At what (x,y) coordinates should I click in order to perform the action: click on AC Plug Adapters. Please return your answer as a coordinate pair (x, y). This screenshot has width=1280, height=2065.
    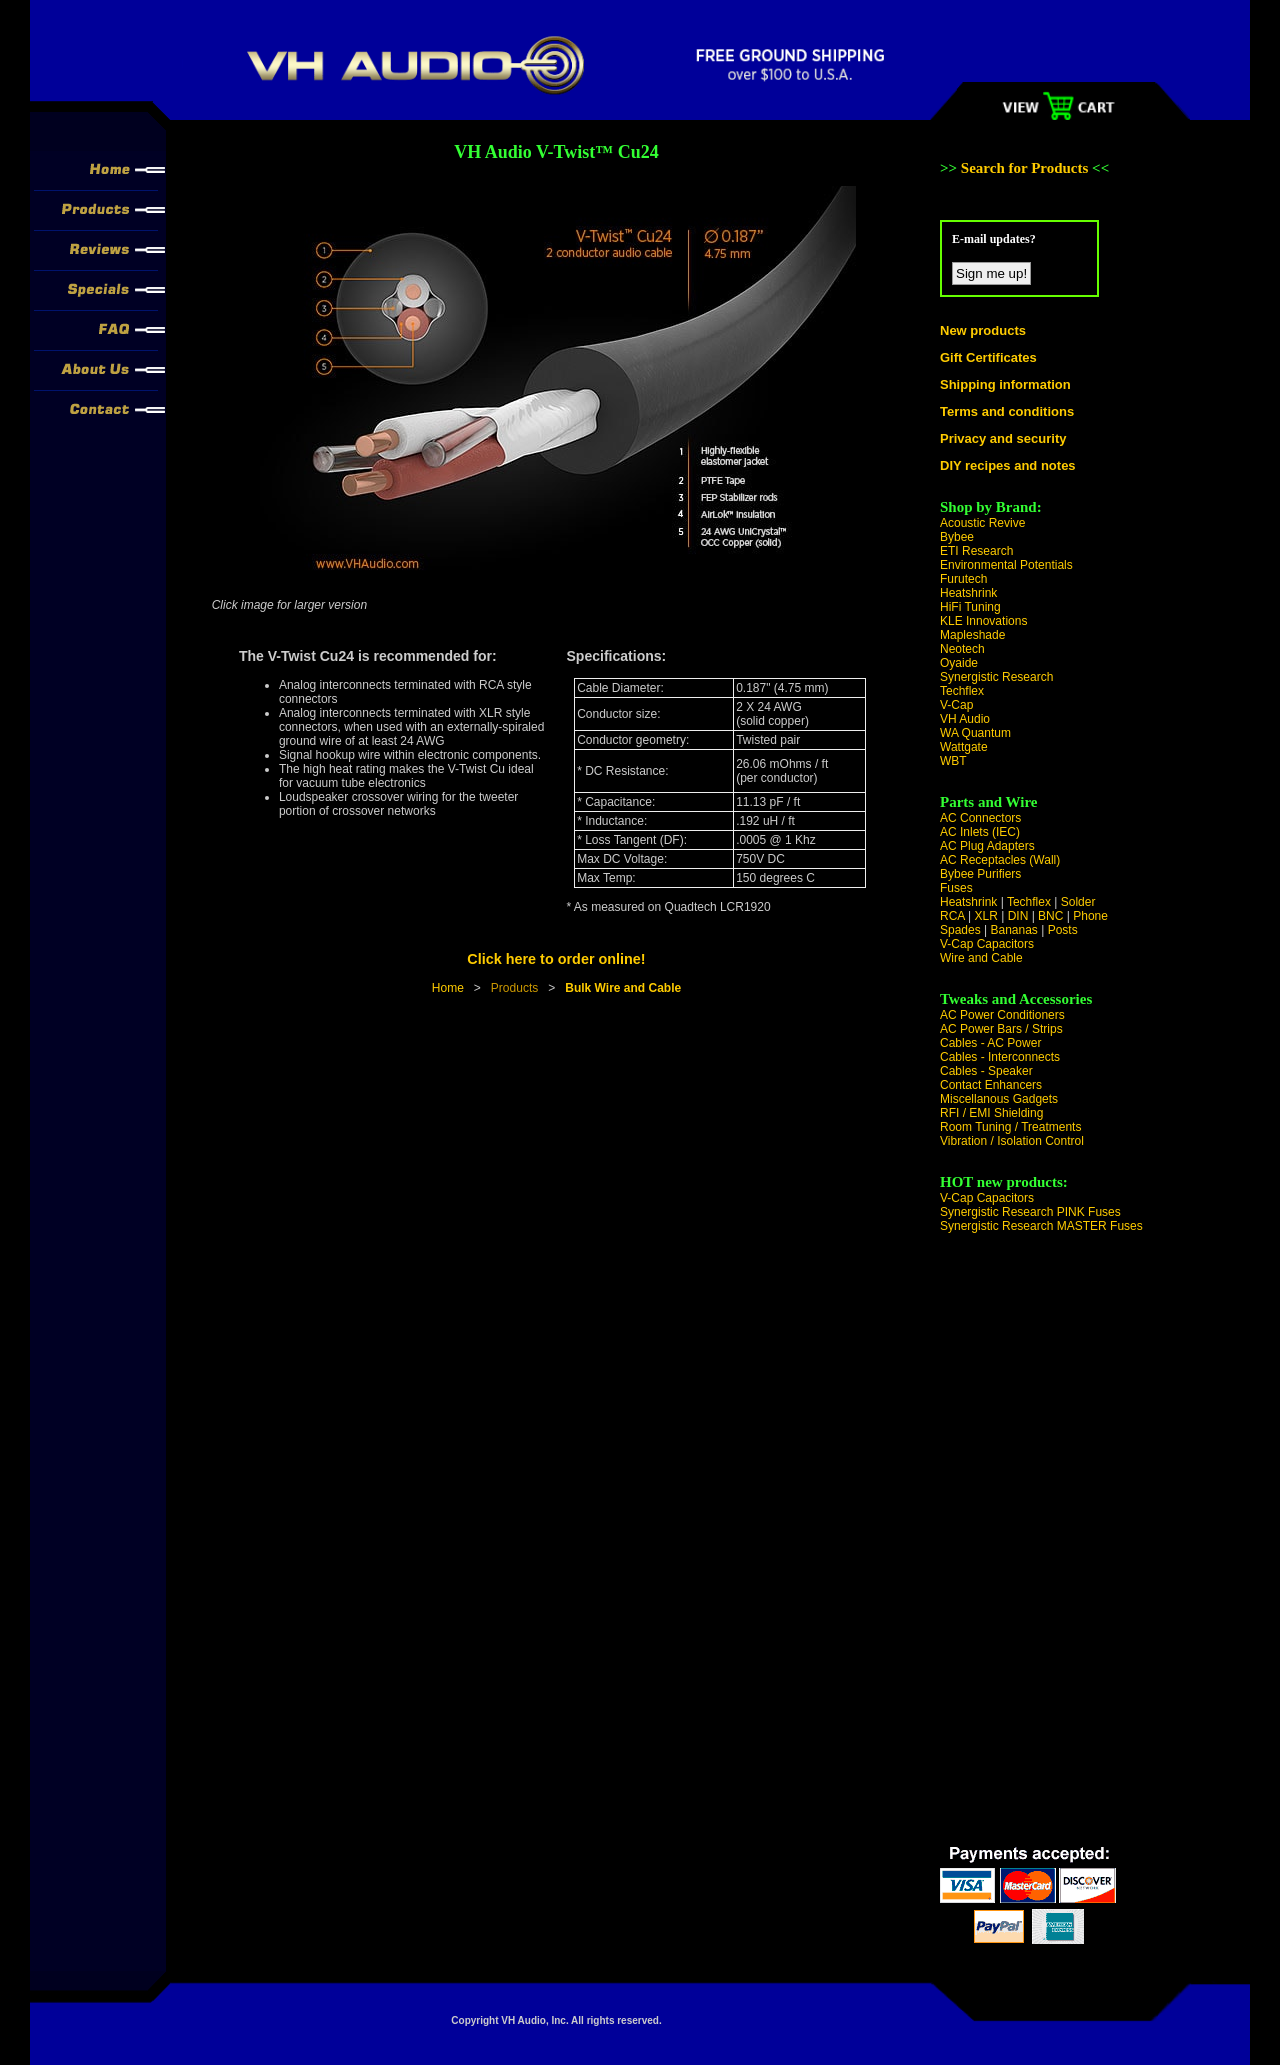
    Looking at the image, I should click on (987, 846).